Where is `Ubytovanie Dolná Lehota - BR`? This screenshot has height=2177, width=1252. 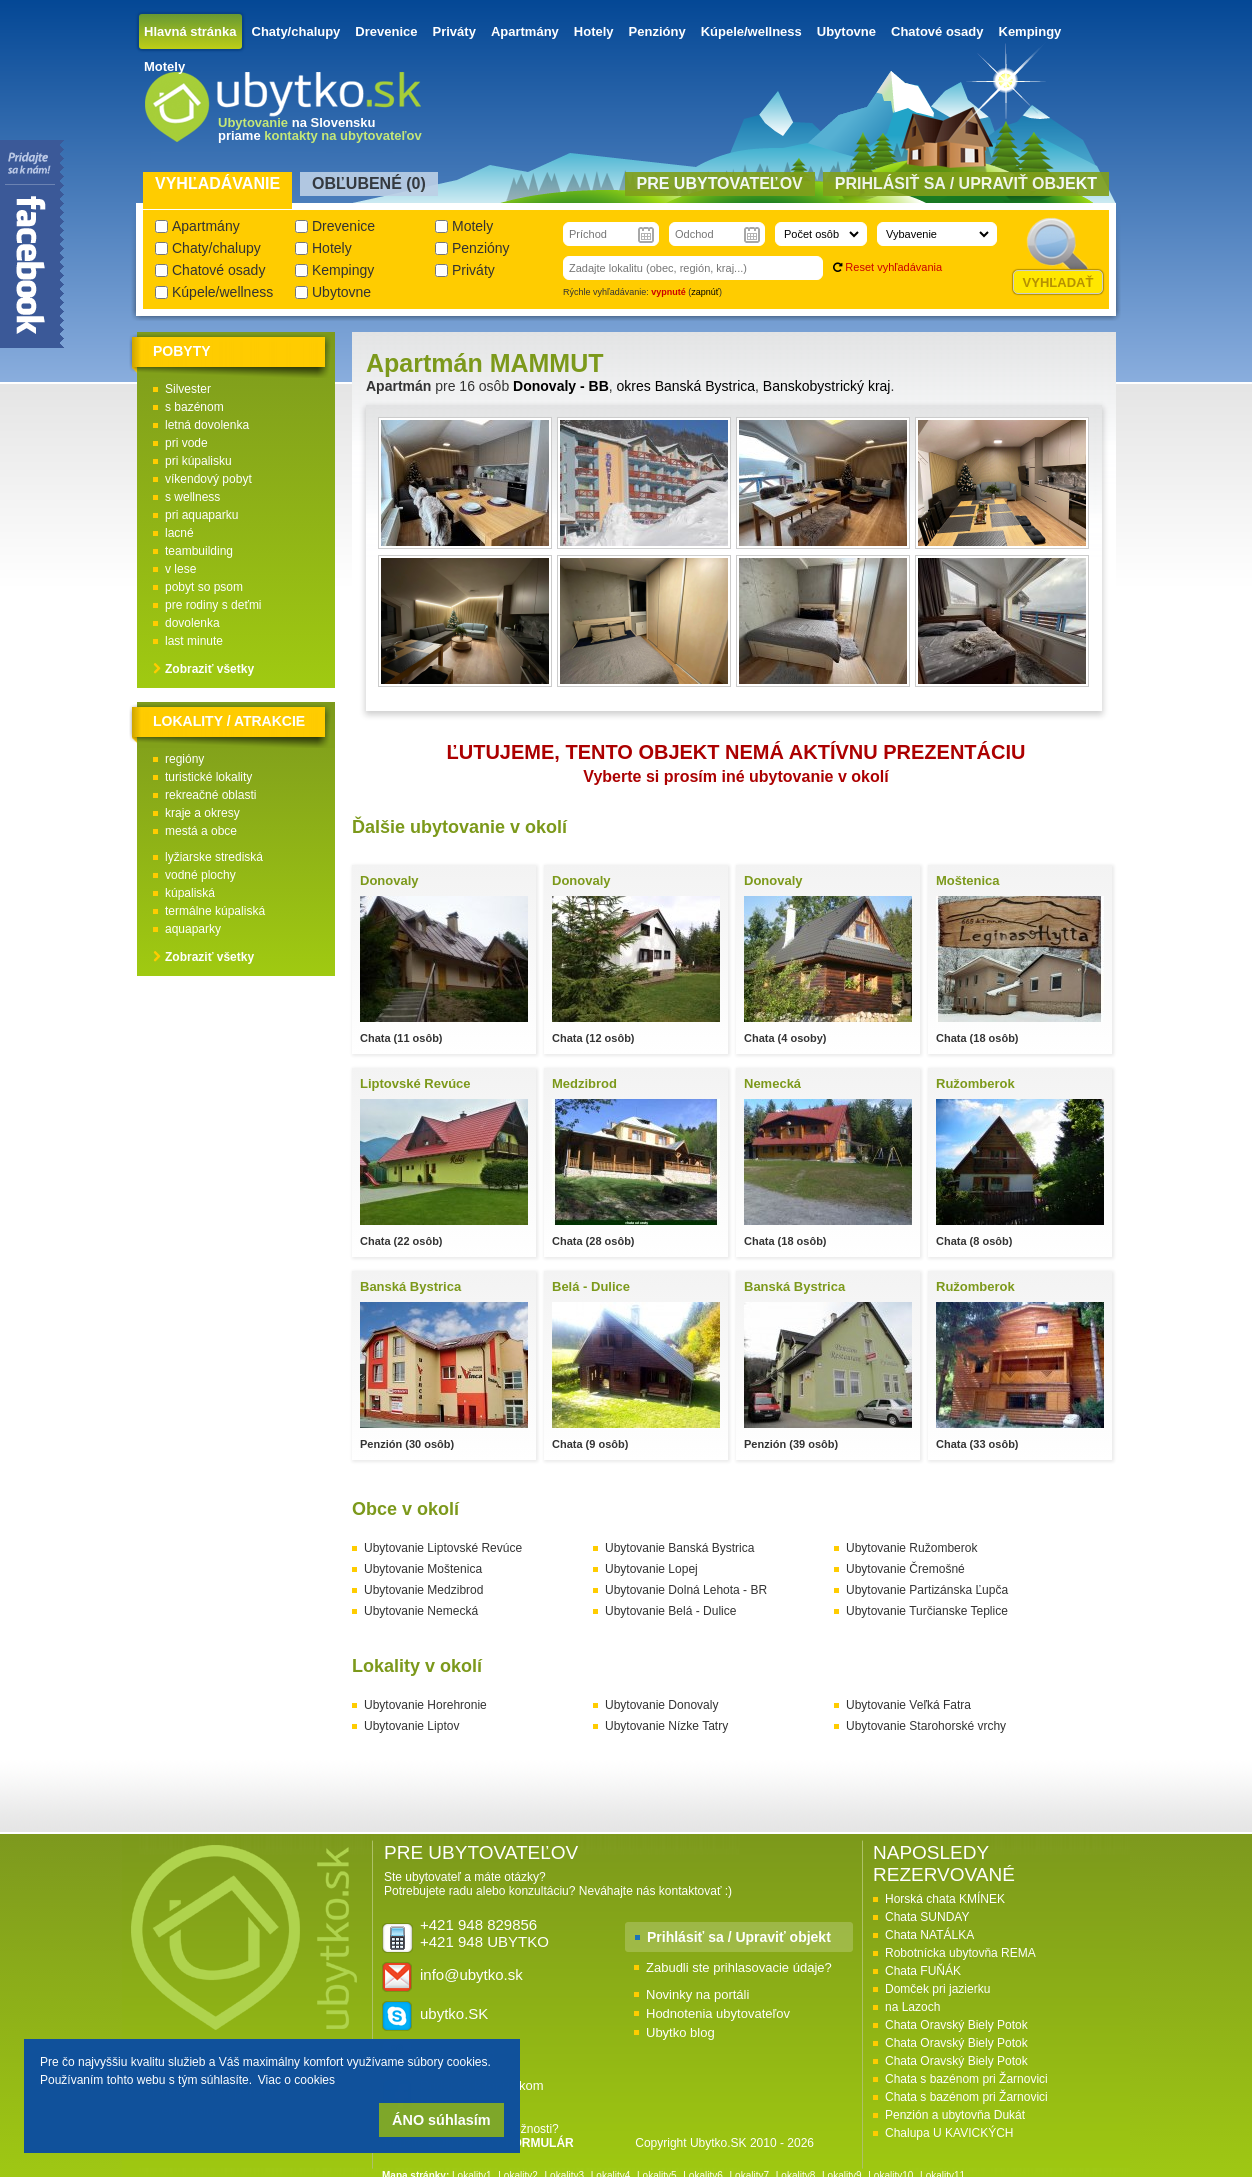
Ubytovanie Dolná Lehota - BR is located at coordinates (686, 1590).